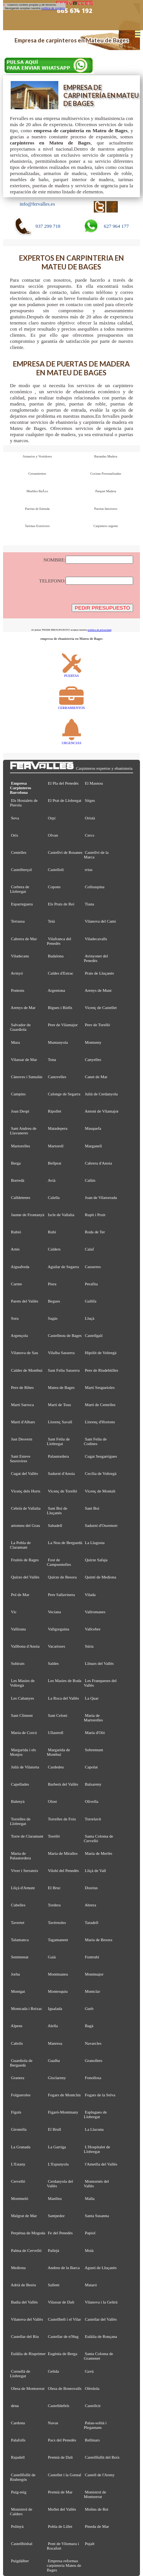 This screenshot has width=143, height=2576. Describe the element at coordinates (101, 1456) in the screenshot. I see `Cugat Sesgarrigues` at that location.